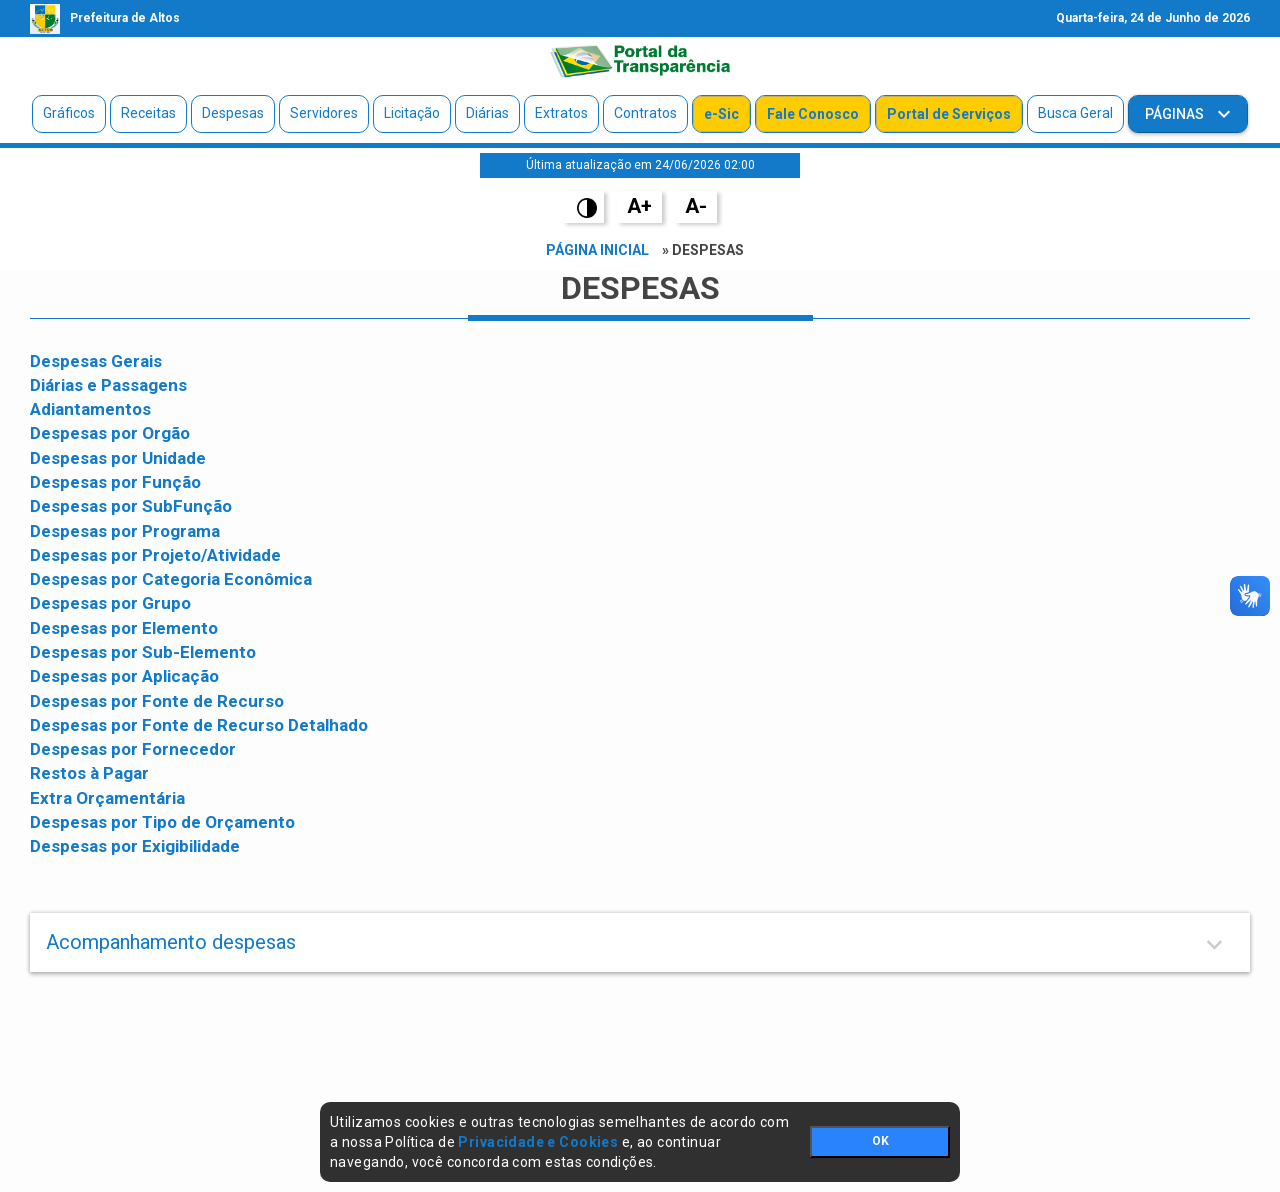 The height and width of the screenshot is (1192, 1280). What do you see at coordinates (597, 250) in the screenshot?
I see `Página Inicial` at bounding box center [597, 250].